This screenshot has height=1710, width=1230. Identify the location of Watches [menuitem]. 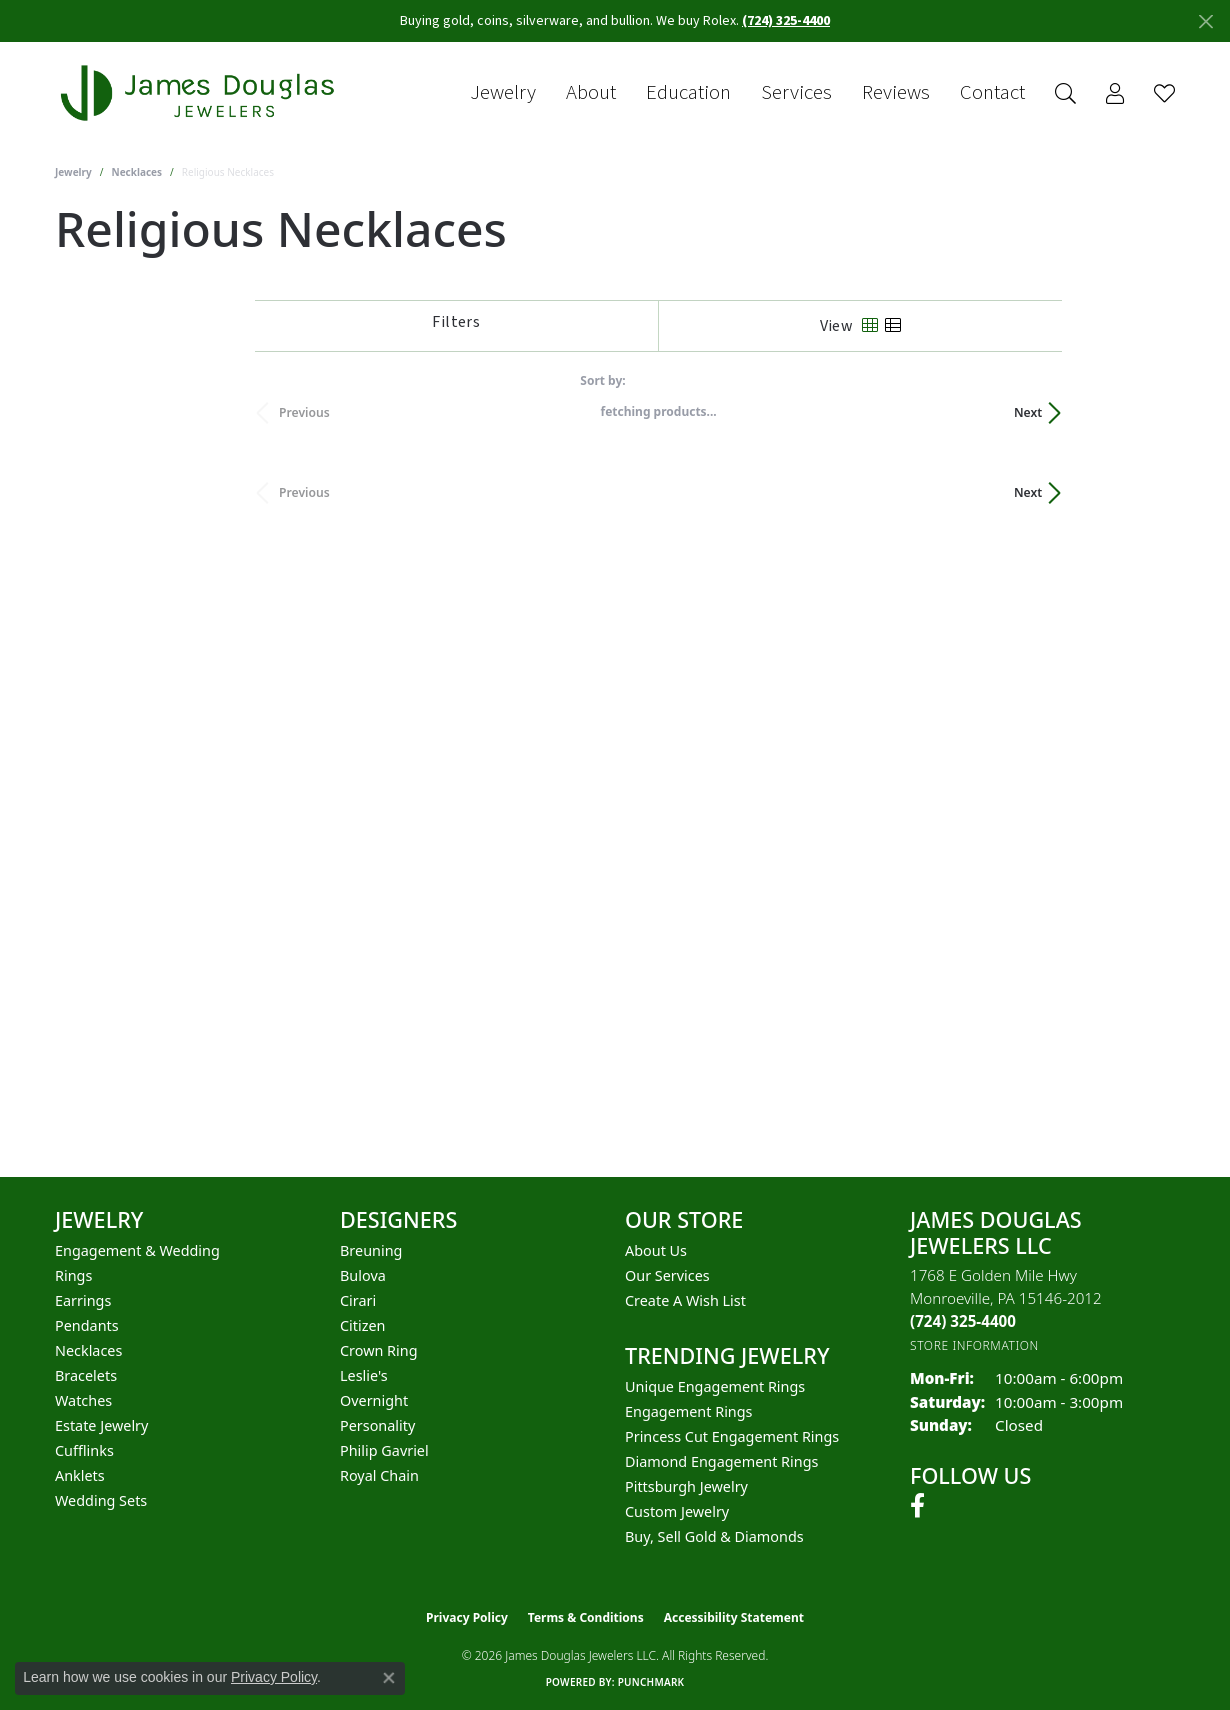
(83, 1400).